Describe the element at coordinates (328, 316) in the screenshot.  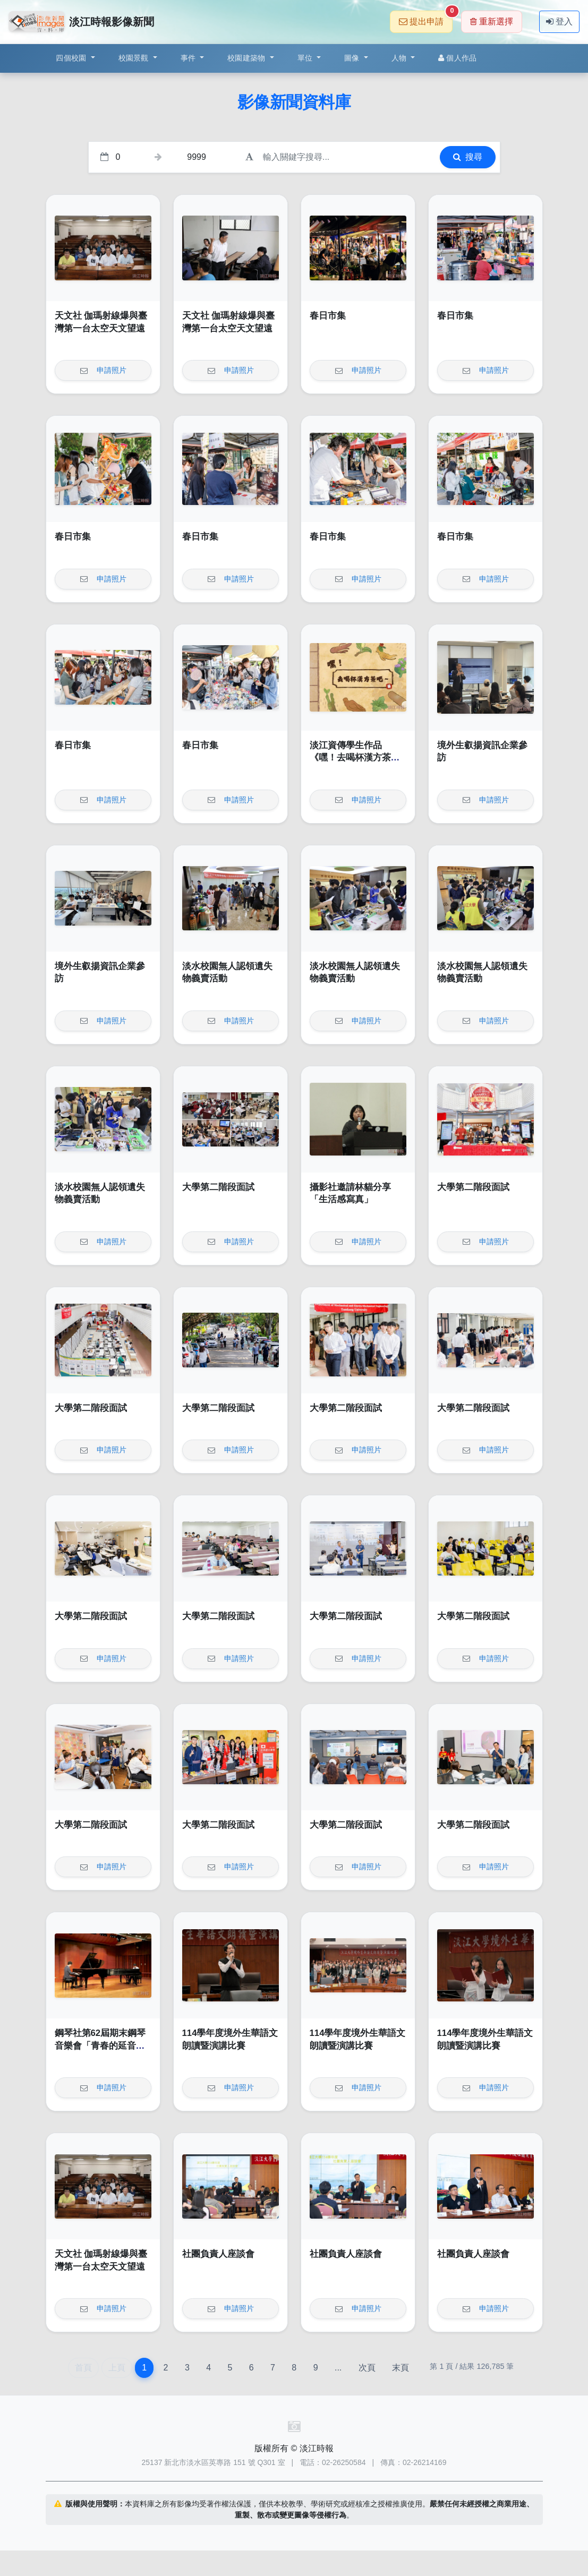
I see `春日市集` at that location.